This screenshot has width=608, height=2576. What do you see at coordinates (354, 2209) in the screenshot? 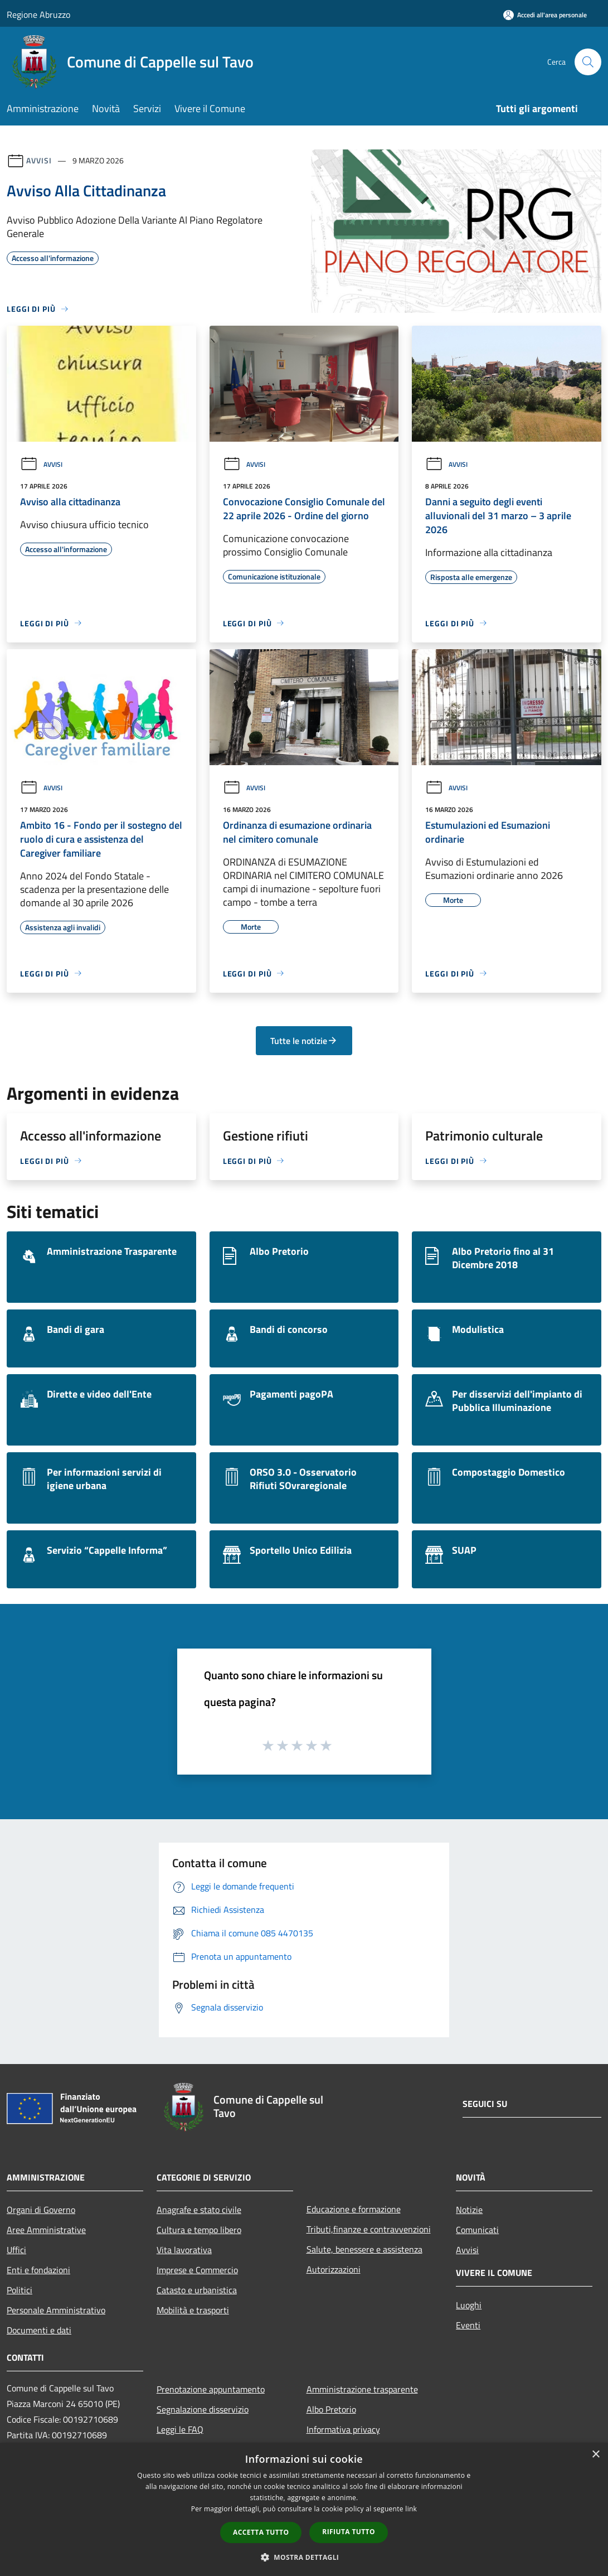
I see `Educazione e formazione` at bounding box center [354, 2209].